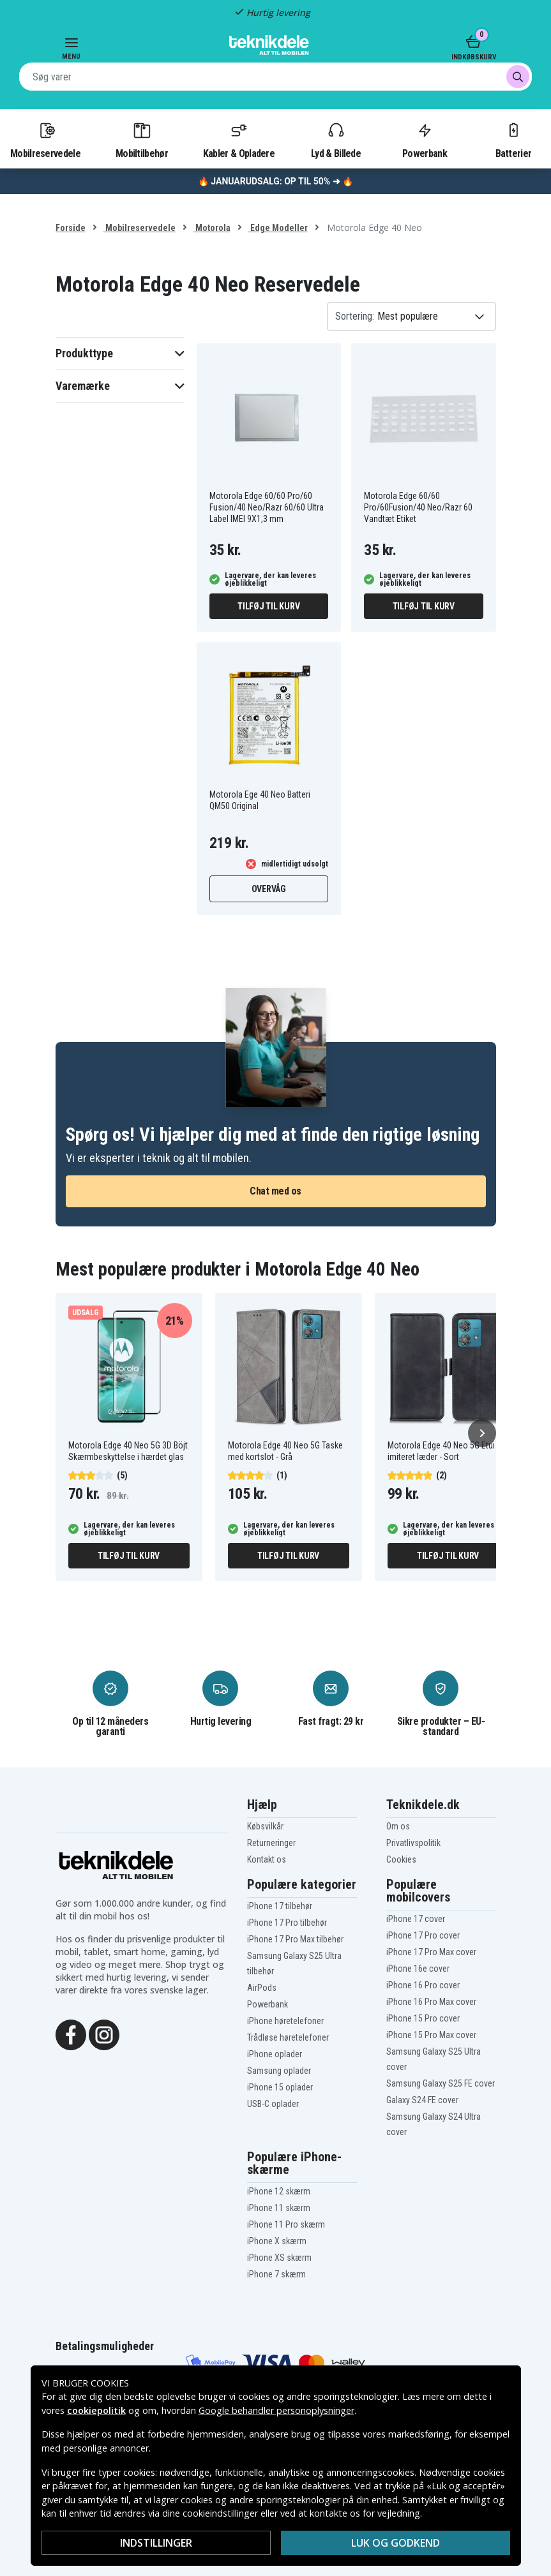  Describe the element at coordinates (104, 2034) in the screenshot. I see `[Instagram]` at that location.